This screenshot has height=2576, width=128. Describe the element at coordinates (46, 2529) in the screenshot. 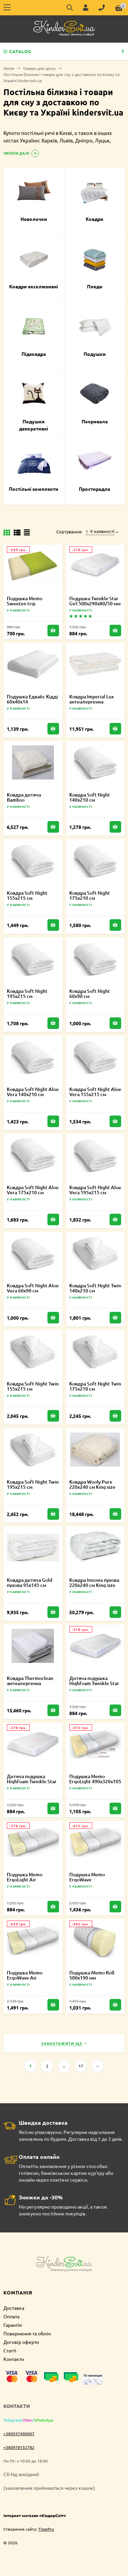

I see `TimePro` at that location.